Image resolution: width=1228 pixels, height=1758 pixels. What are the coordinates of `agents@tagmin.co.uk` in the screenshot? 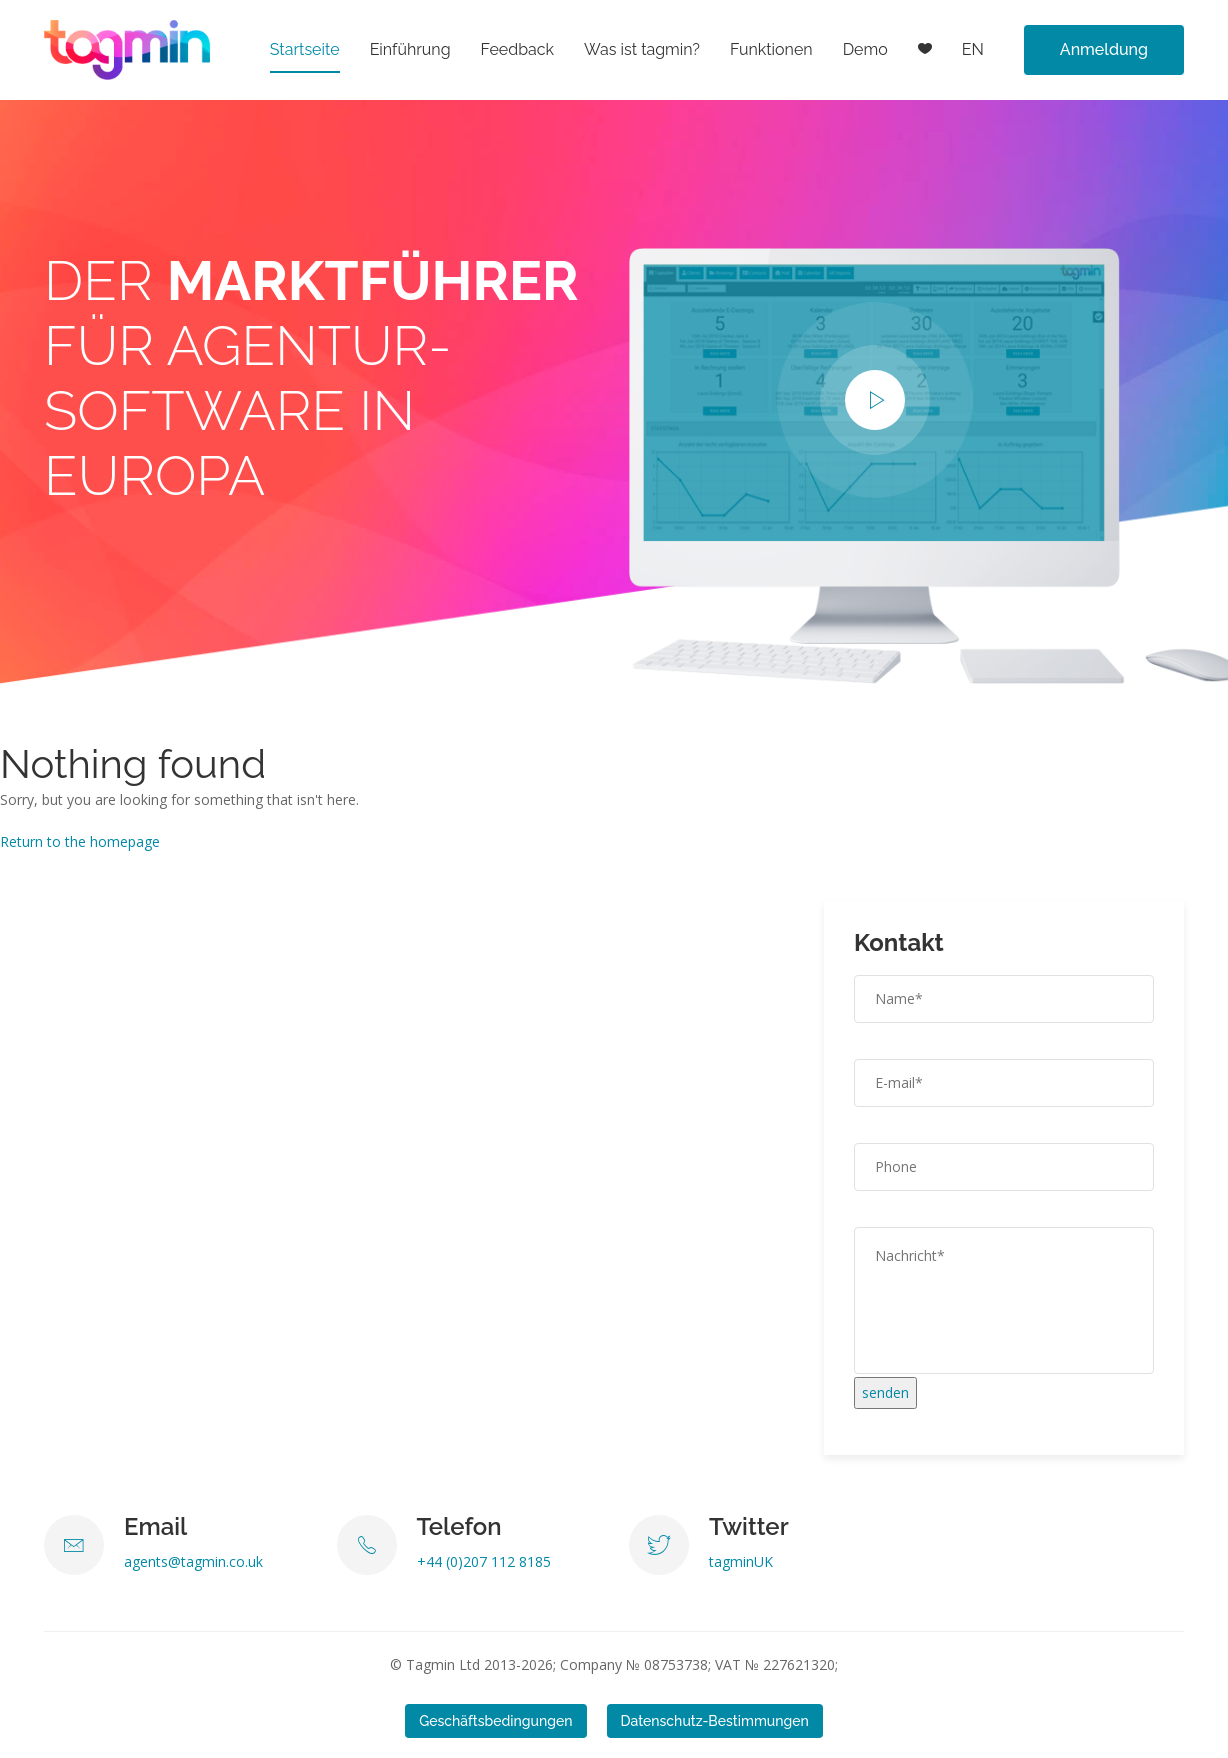 It's located at (193, 1561).